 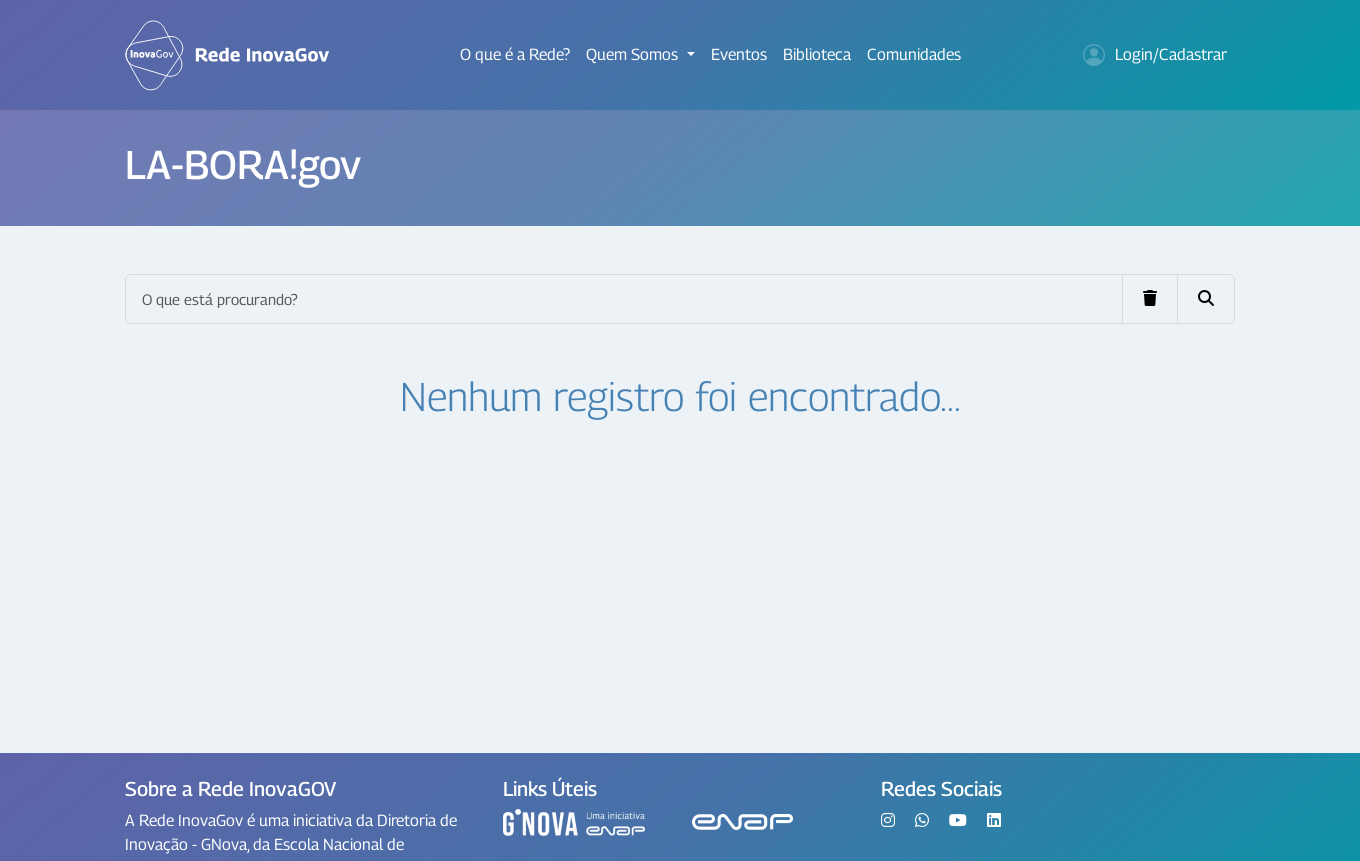 I want to click on Eventos, so click(x=739, y=54).